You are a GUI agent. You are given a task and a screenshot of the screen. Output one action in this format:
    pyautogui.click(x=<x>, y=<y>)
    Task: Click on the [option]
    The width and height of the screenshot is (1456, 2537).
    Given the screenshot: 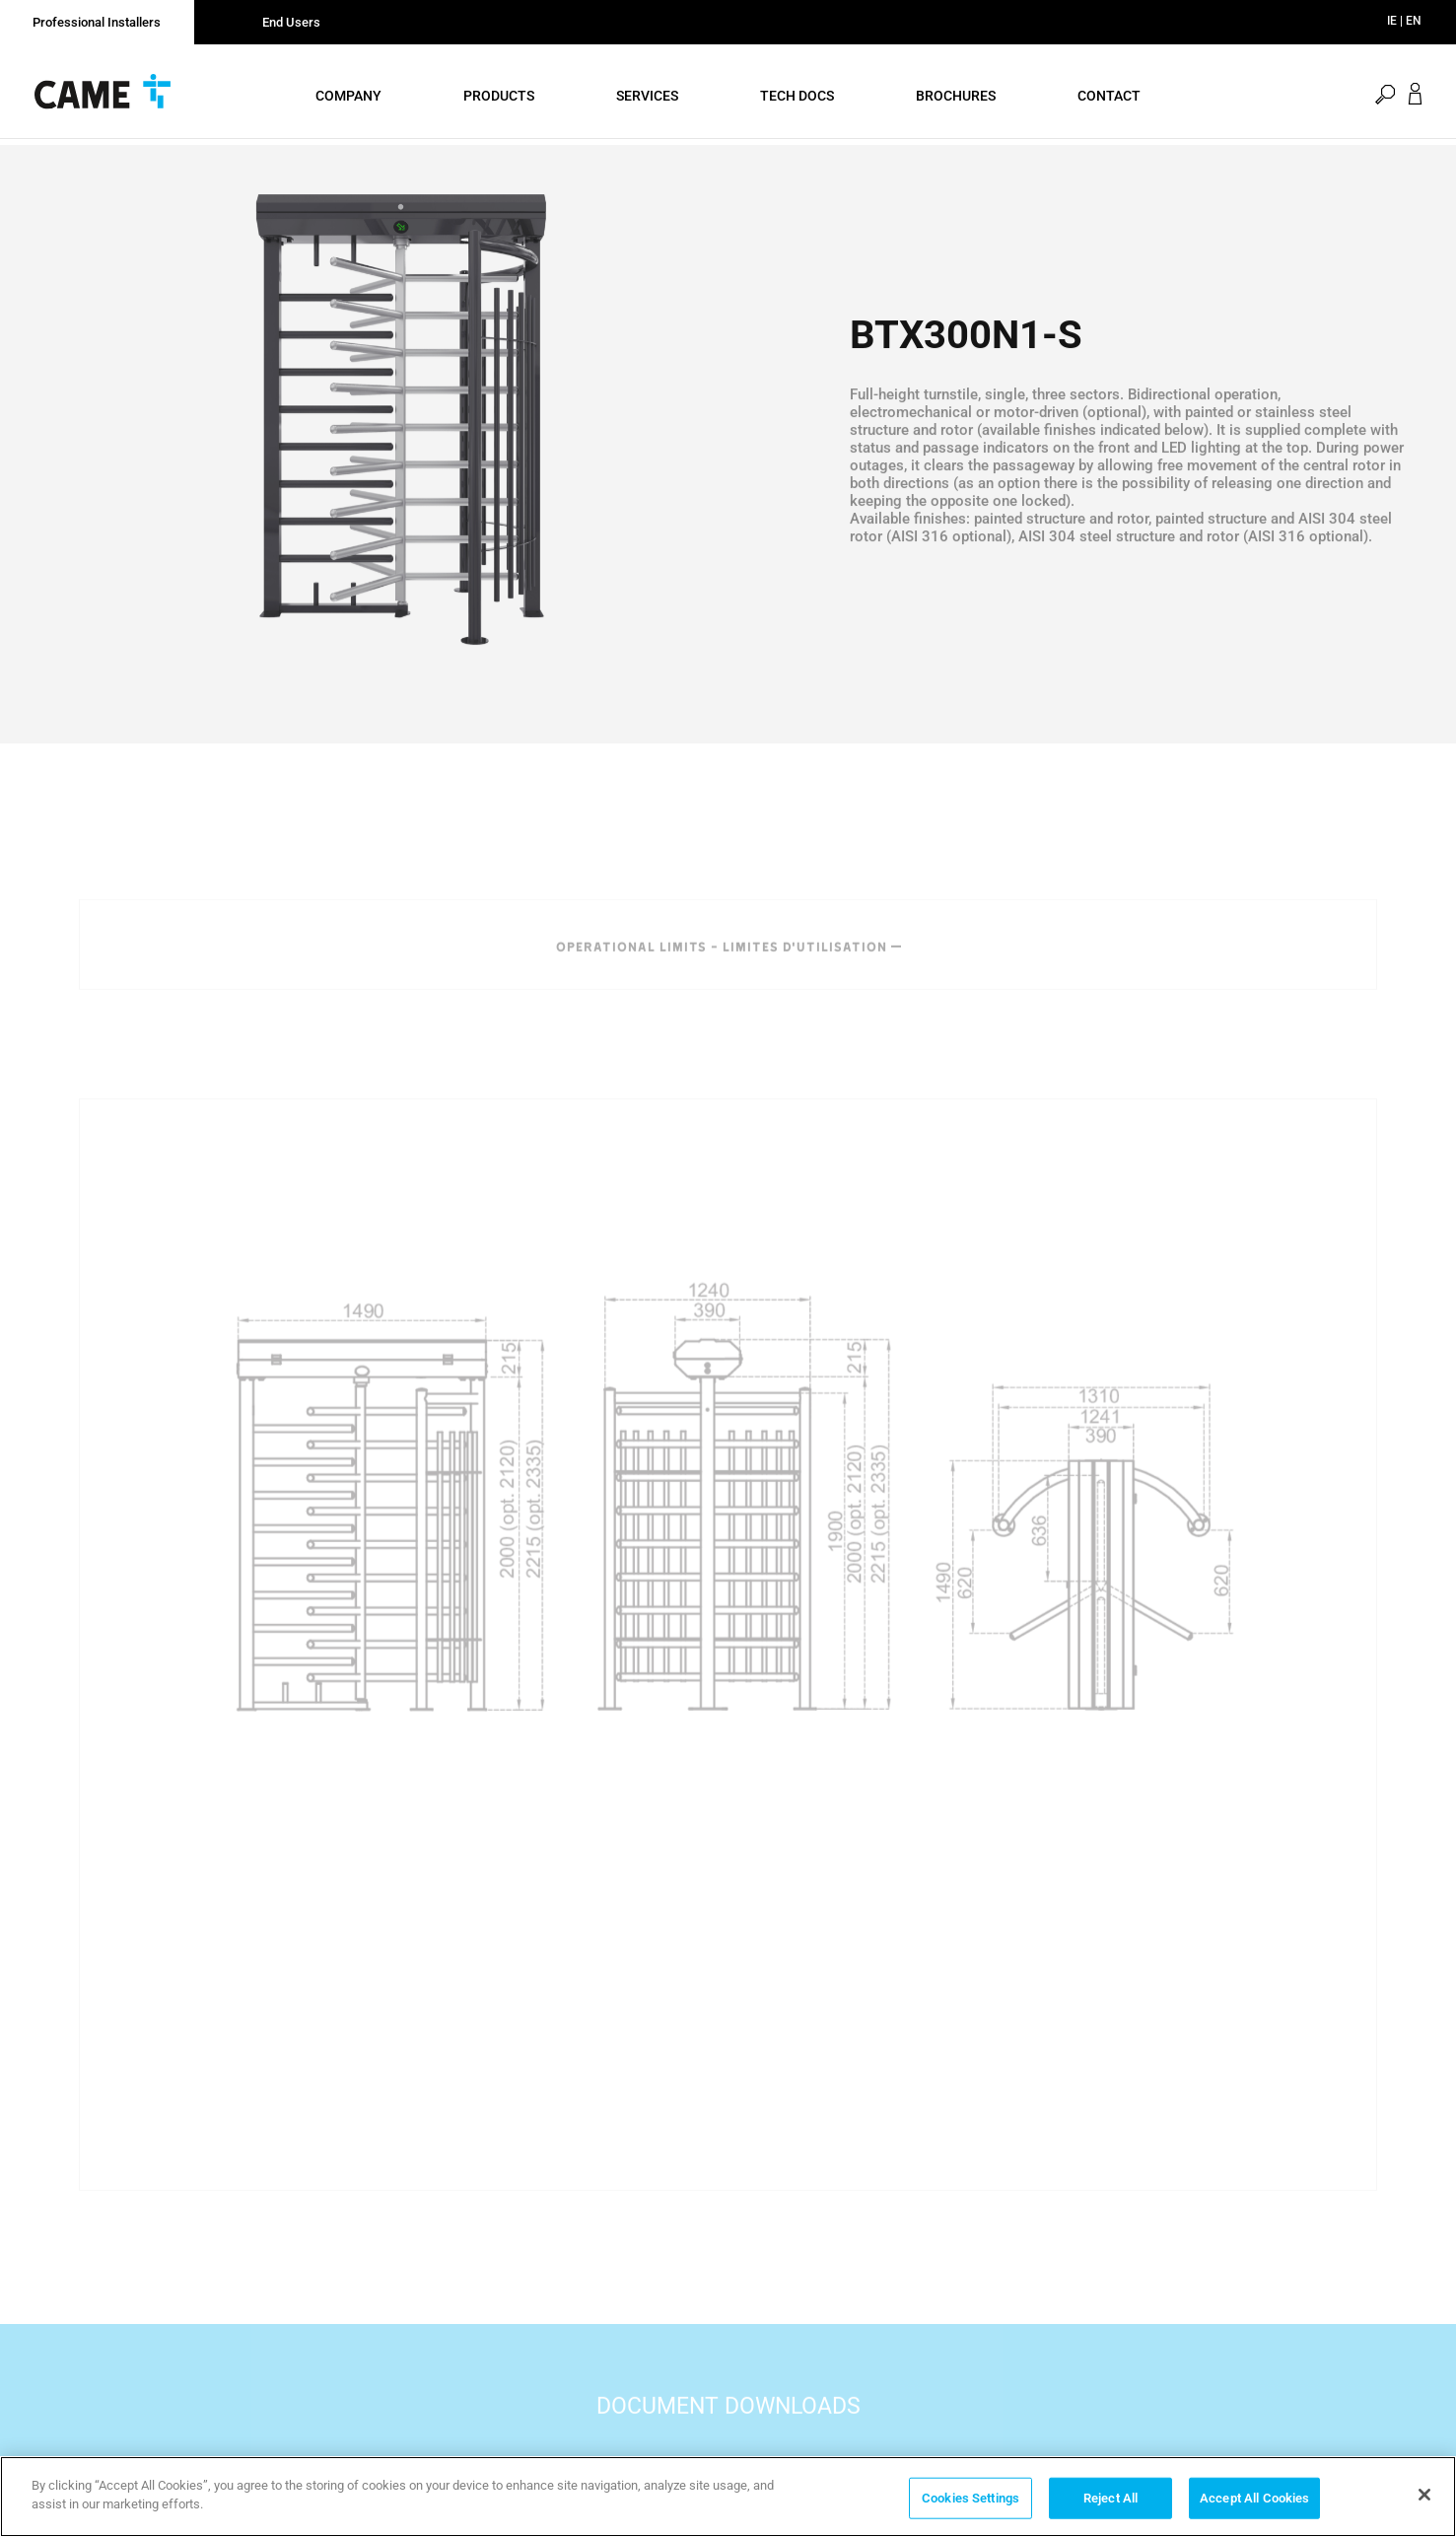 What is the action you would take?
    pyautogui.click(x=400, y=441)
    